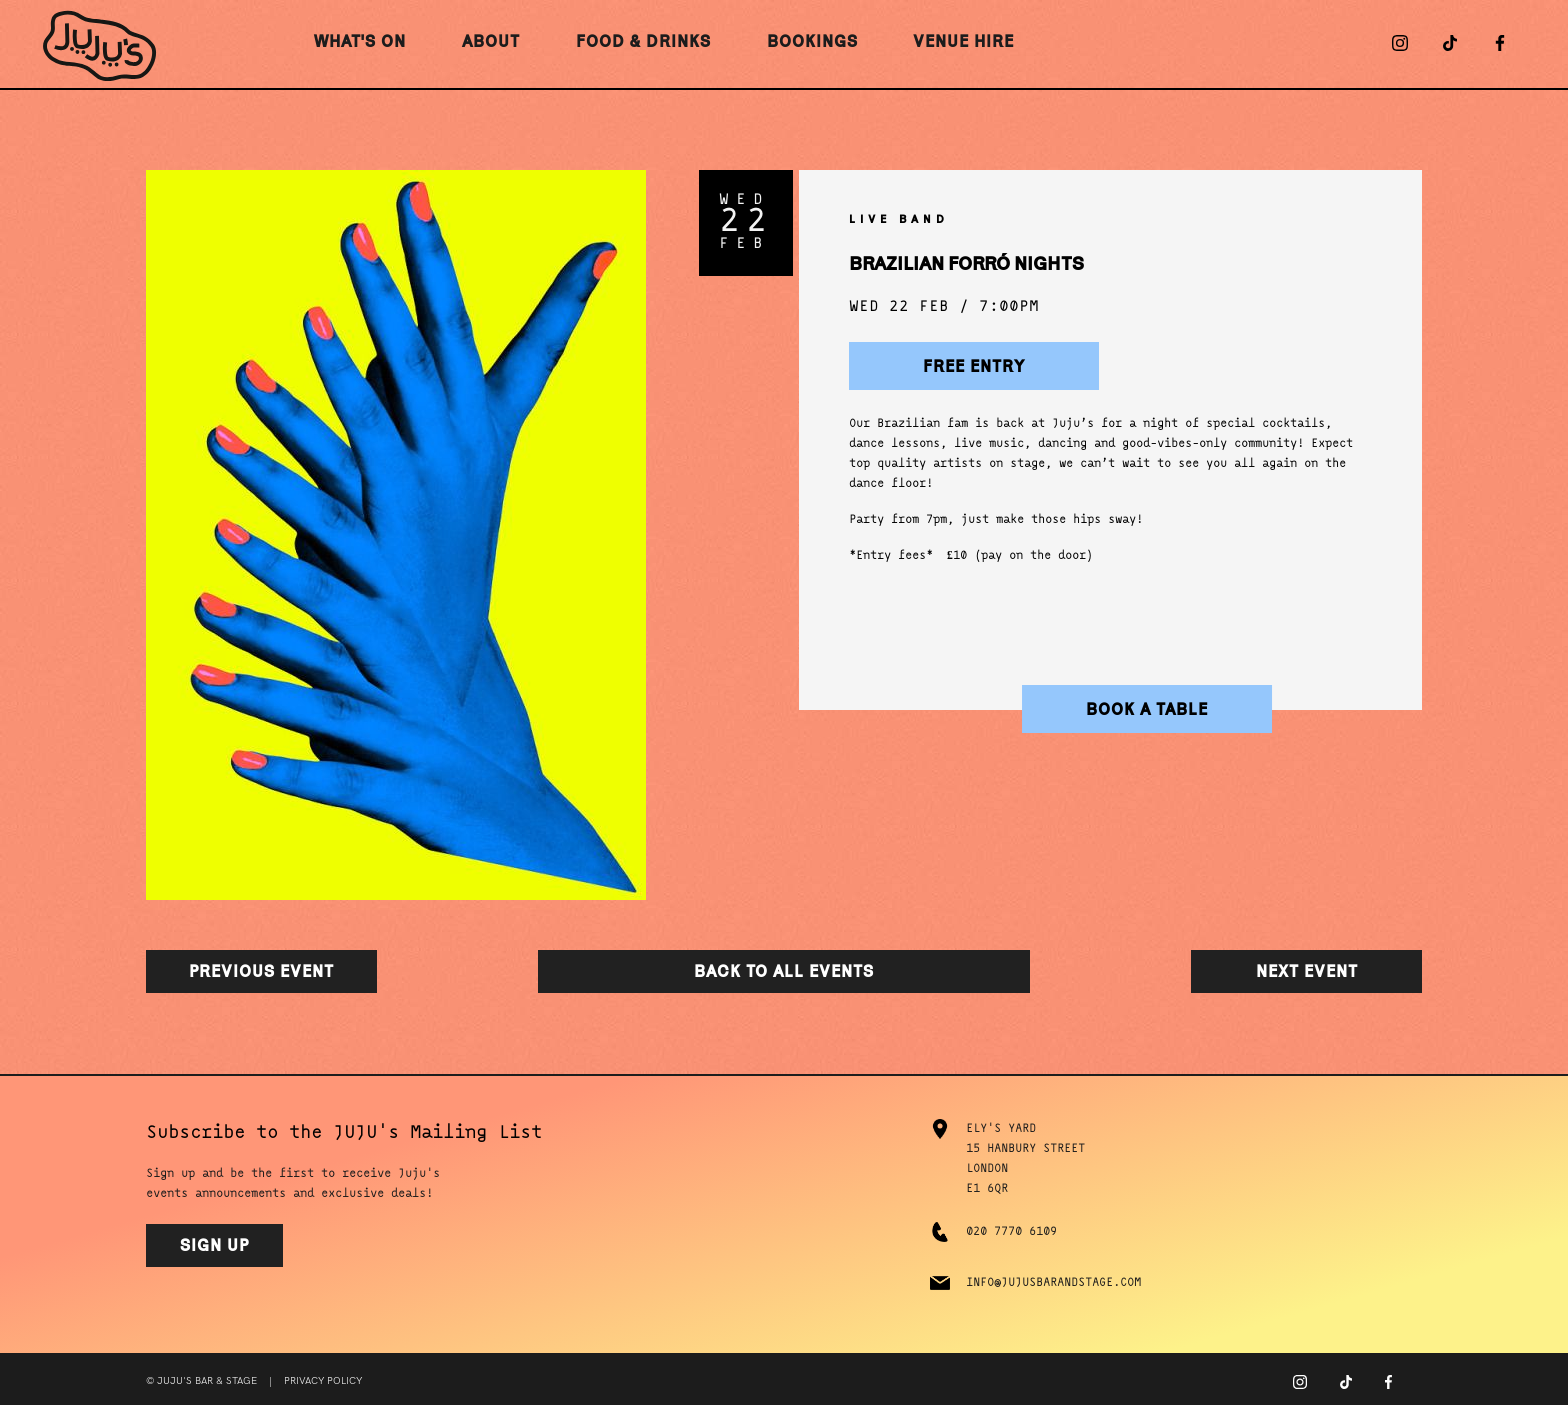  Describe the element at coordinates (491, 41) in the screenshot. I see `About` at that location.